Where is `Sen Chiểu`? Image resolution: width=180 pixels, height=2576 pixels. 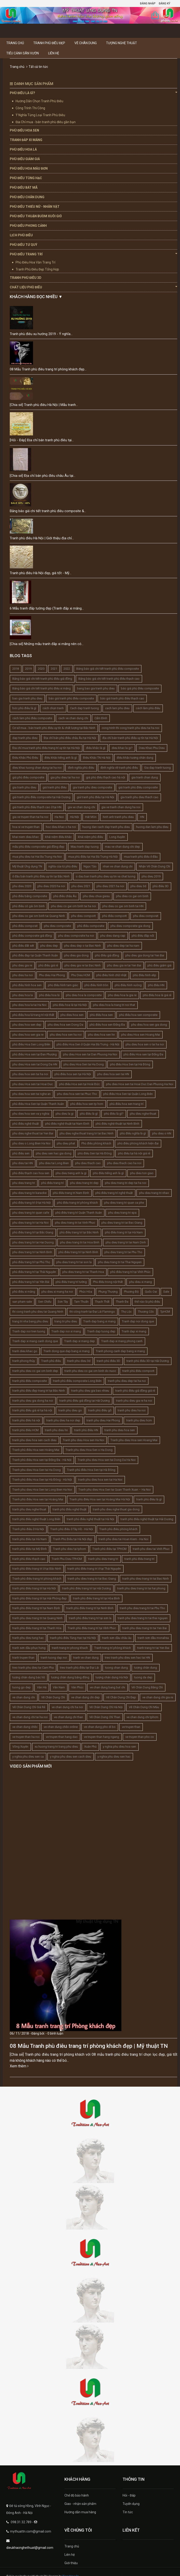
Sen Chiểu is located at coordinates (44, 1301).